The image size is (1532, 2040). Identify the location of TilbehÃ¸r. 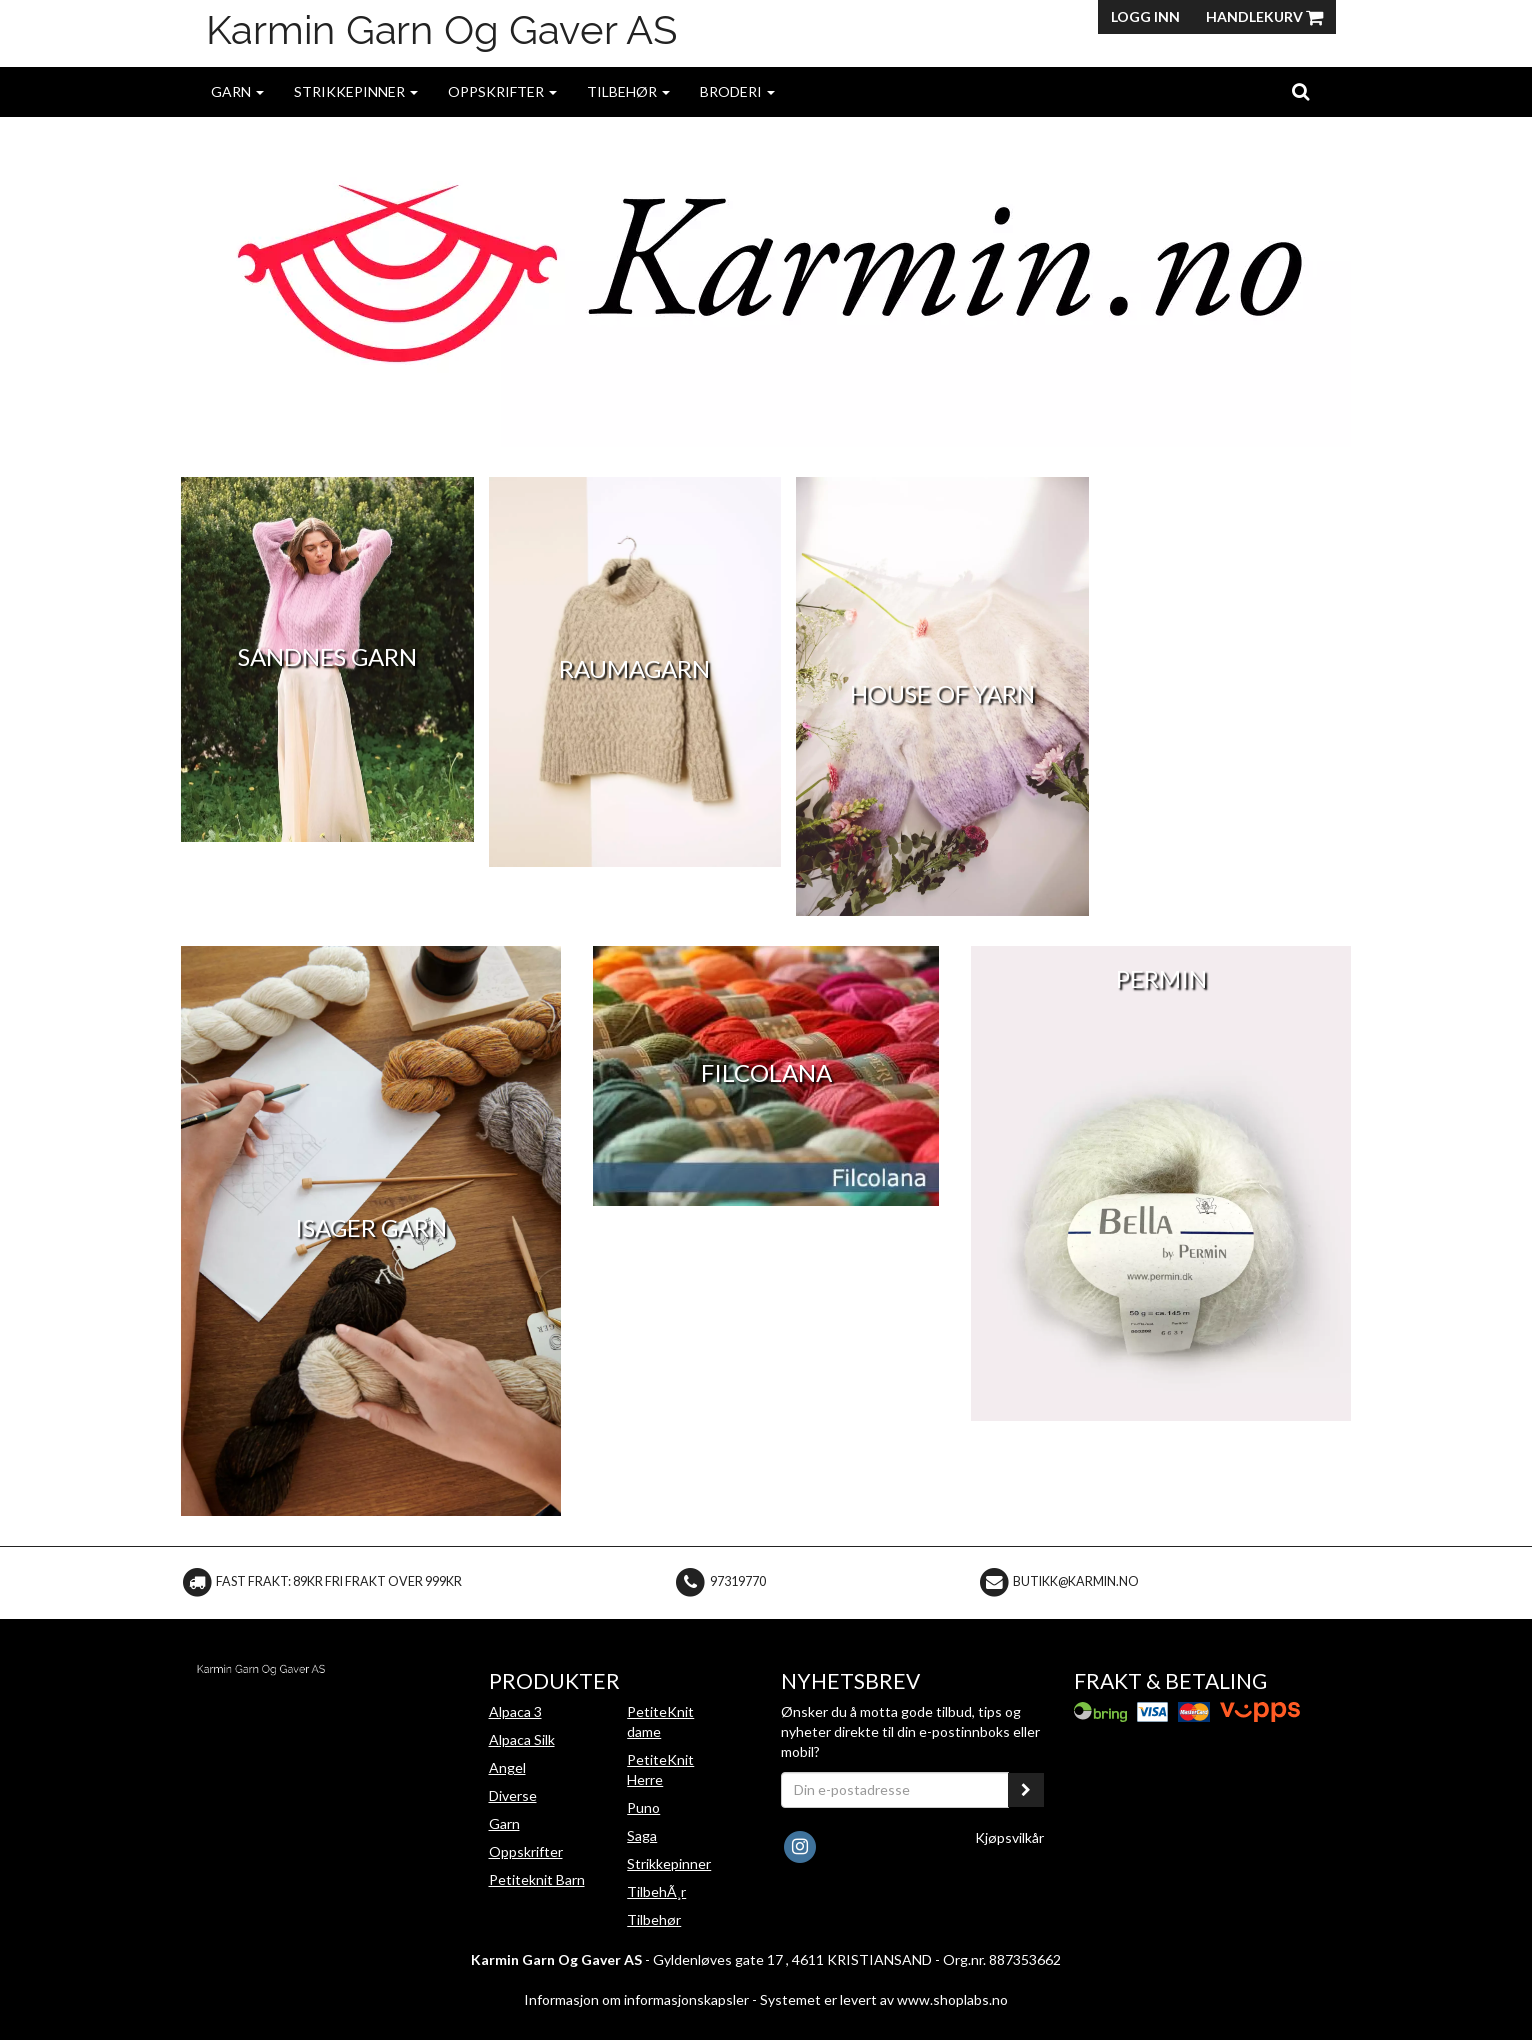
(656, 1891).